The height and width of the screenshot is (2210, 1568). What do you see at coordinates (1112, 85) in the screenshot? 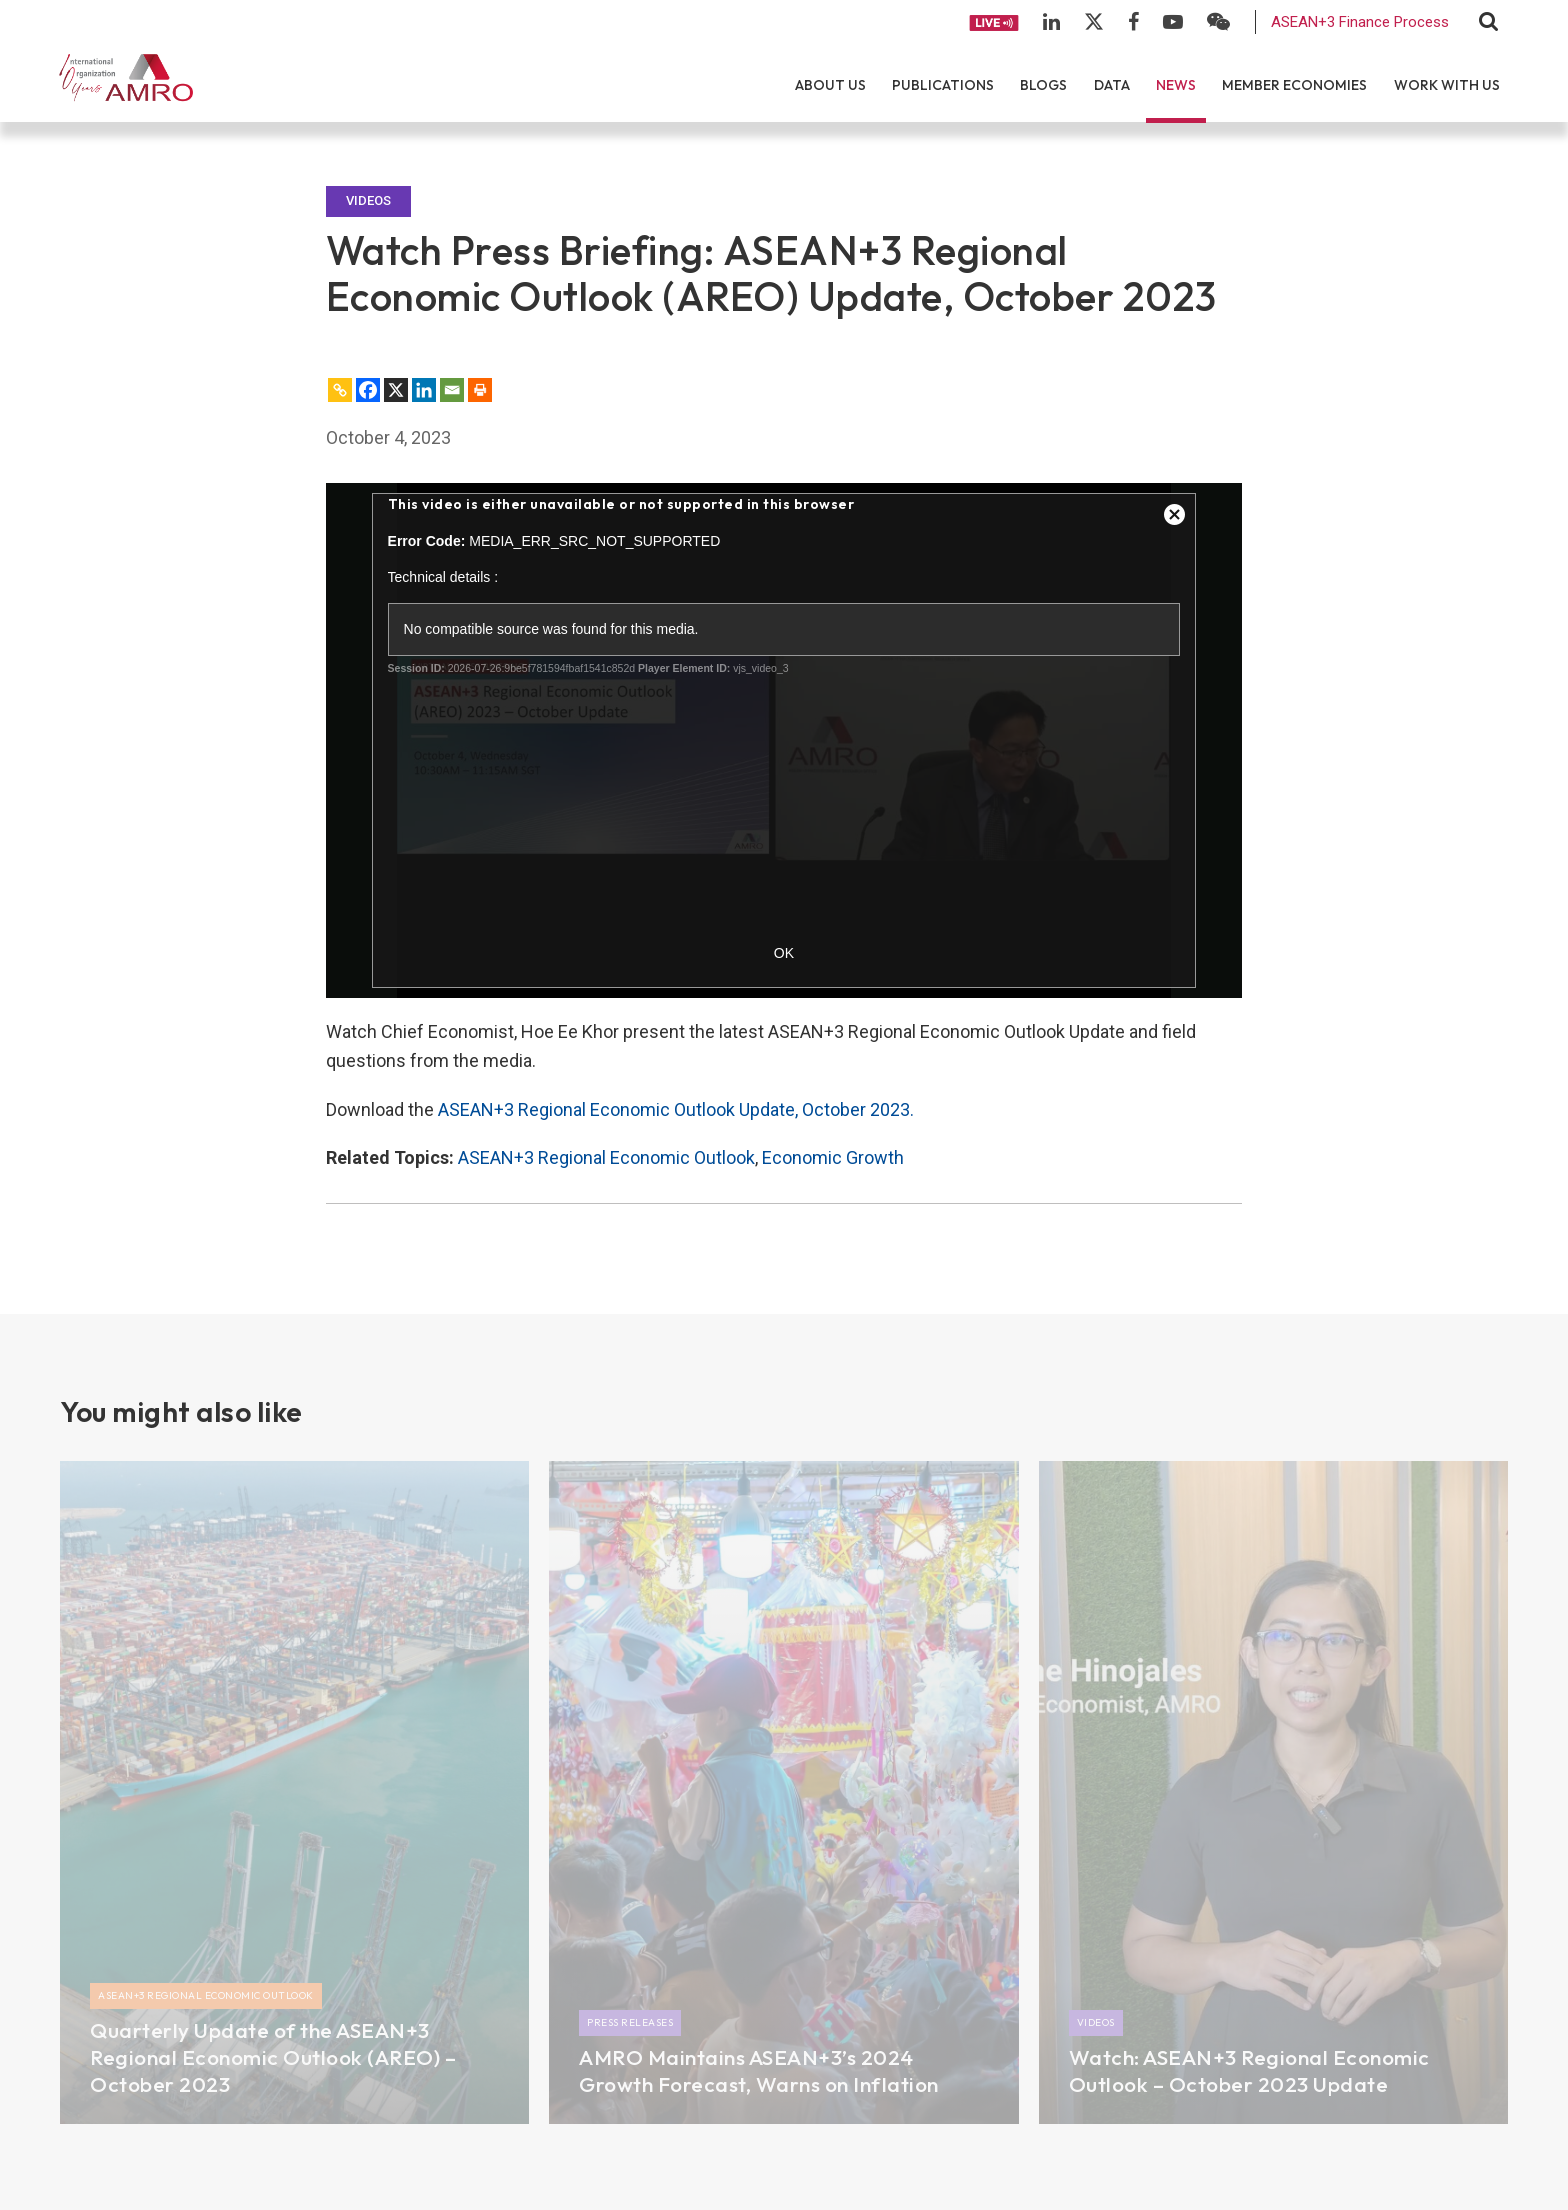
I see `Data` at bounding box center [1112, 85].